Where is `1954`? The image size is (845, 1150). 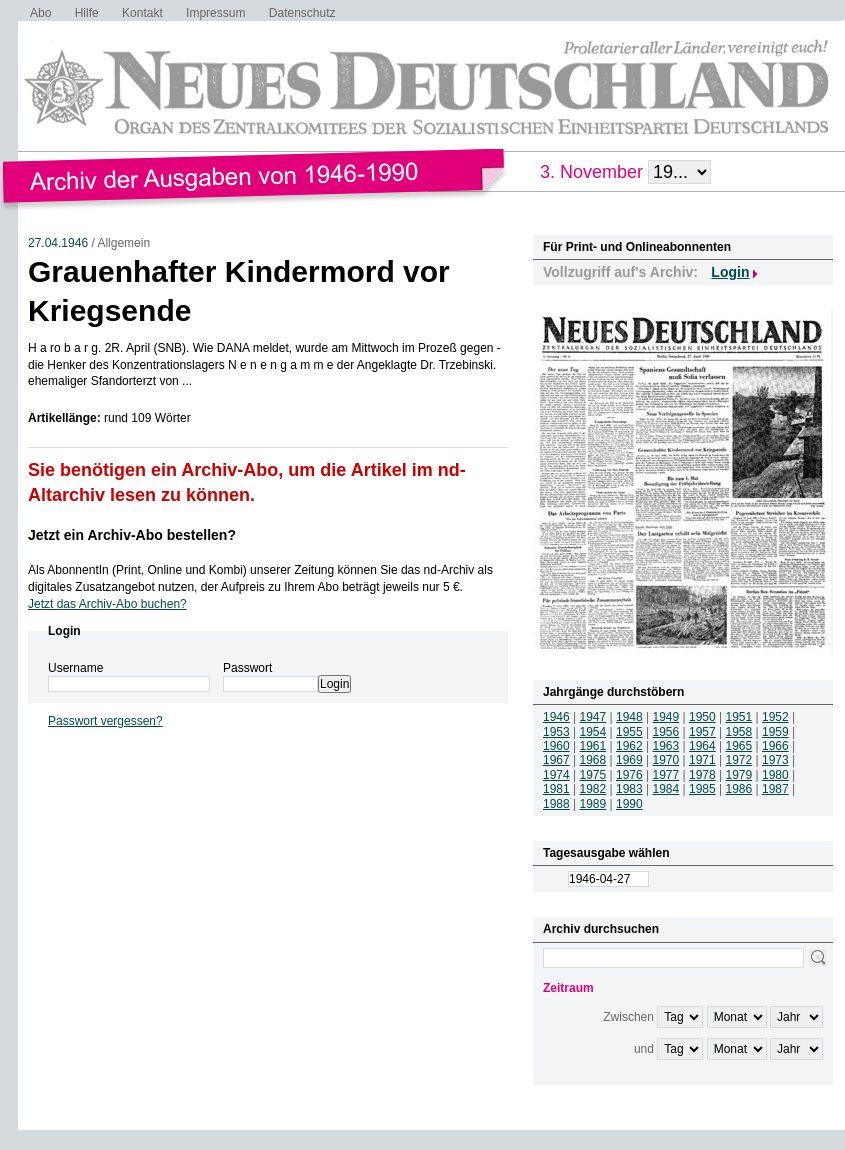 1954 is located at coordinates (593, 732).